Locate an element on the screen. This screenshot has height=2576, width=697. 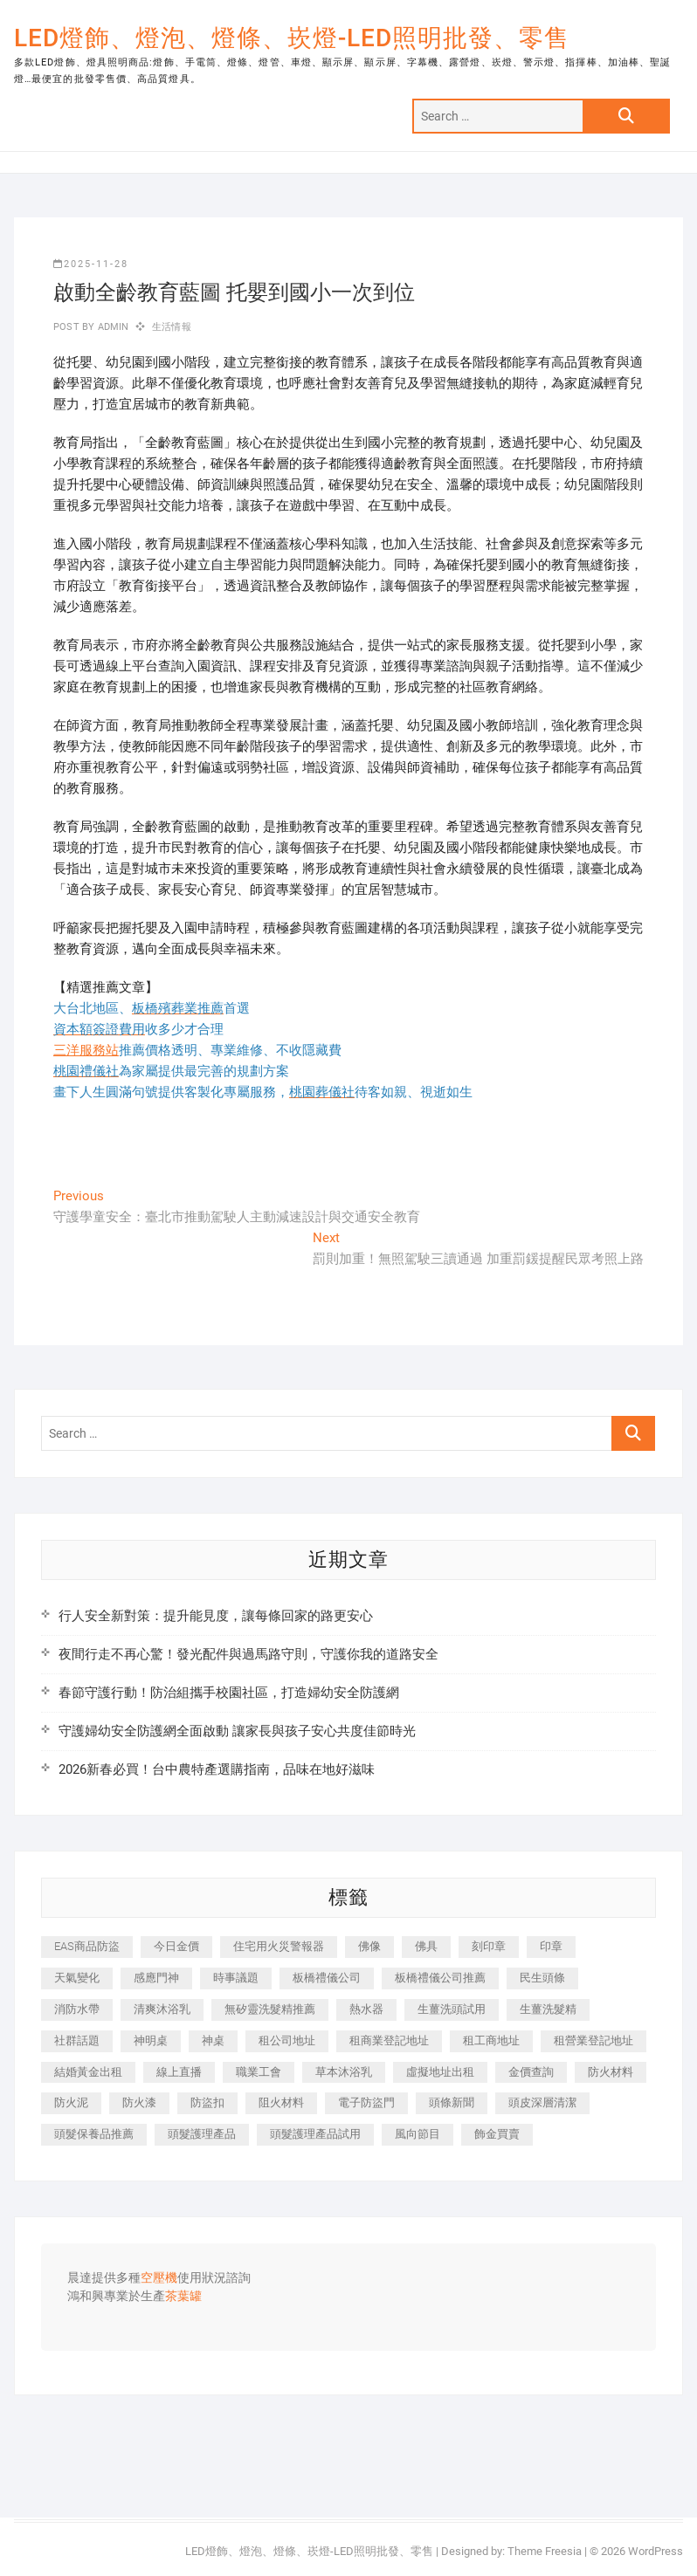
行人安全新對策：提升能見度，讓每條回家的路更安心 is located at coordinates (216, 1616).